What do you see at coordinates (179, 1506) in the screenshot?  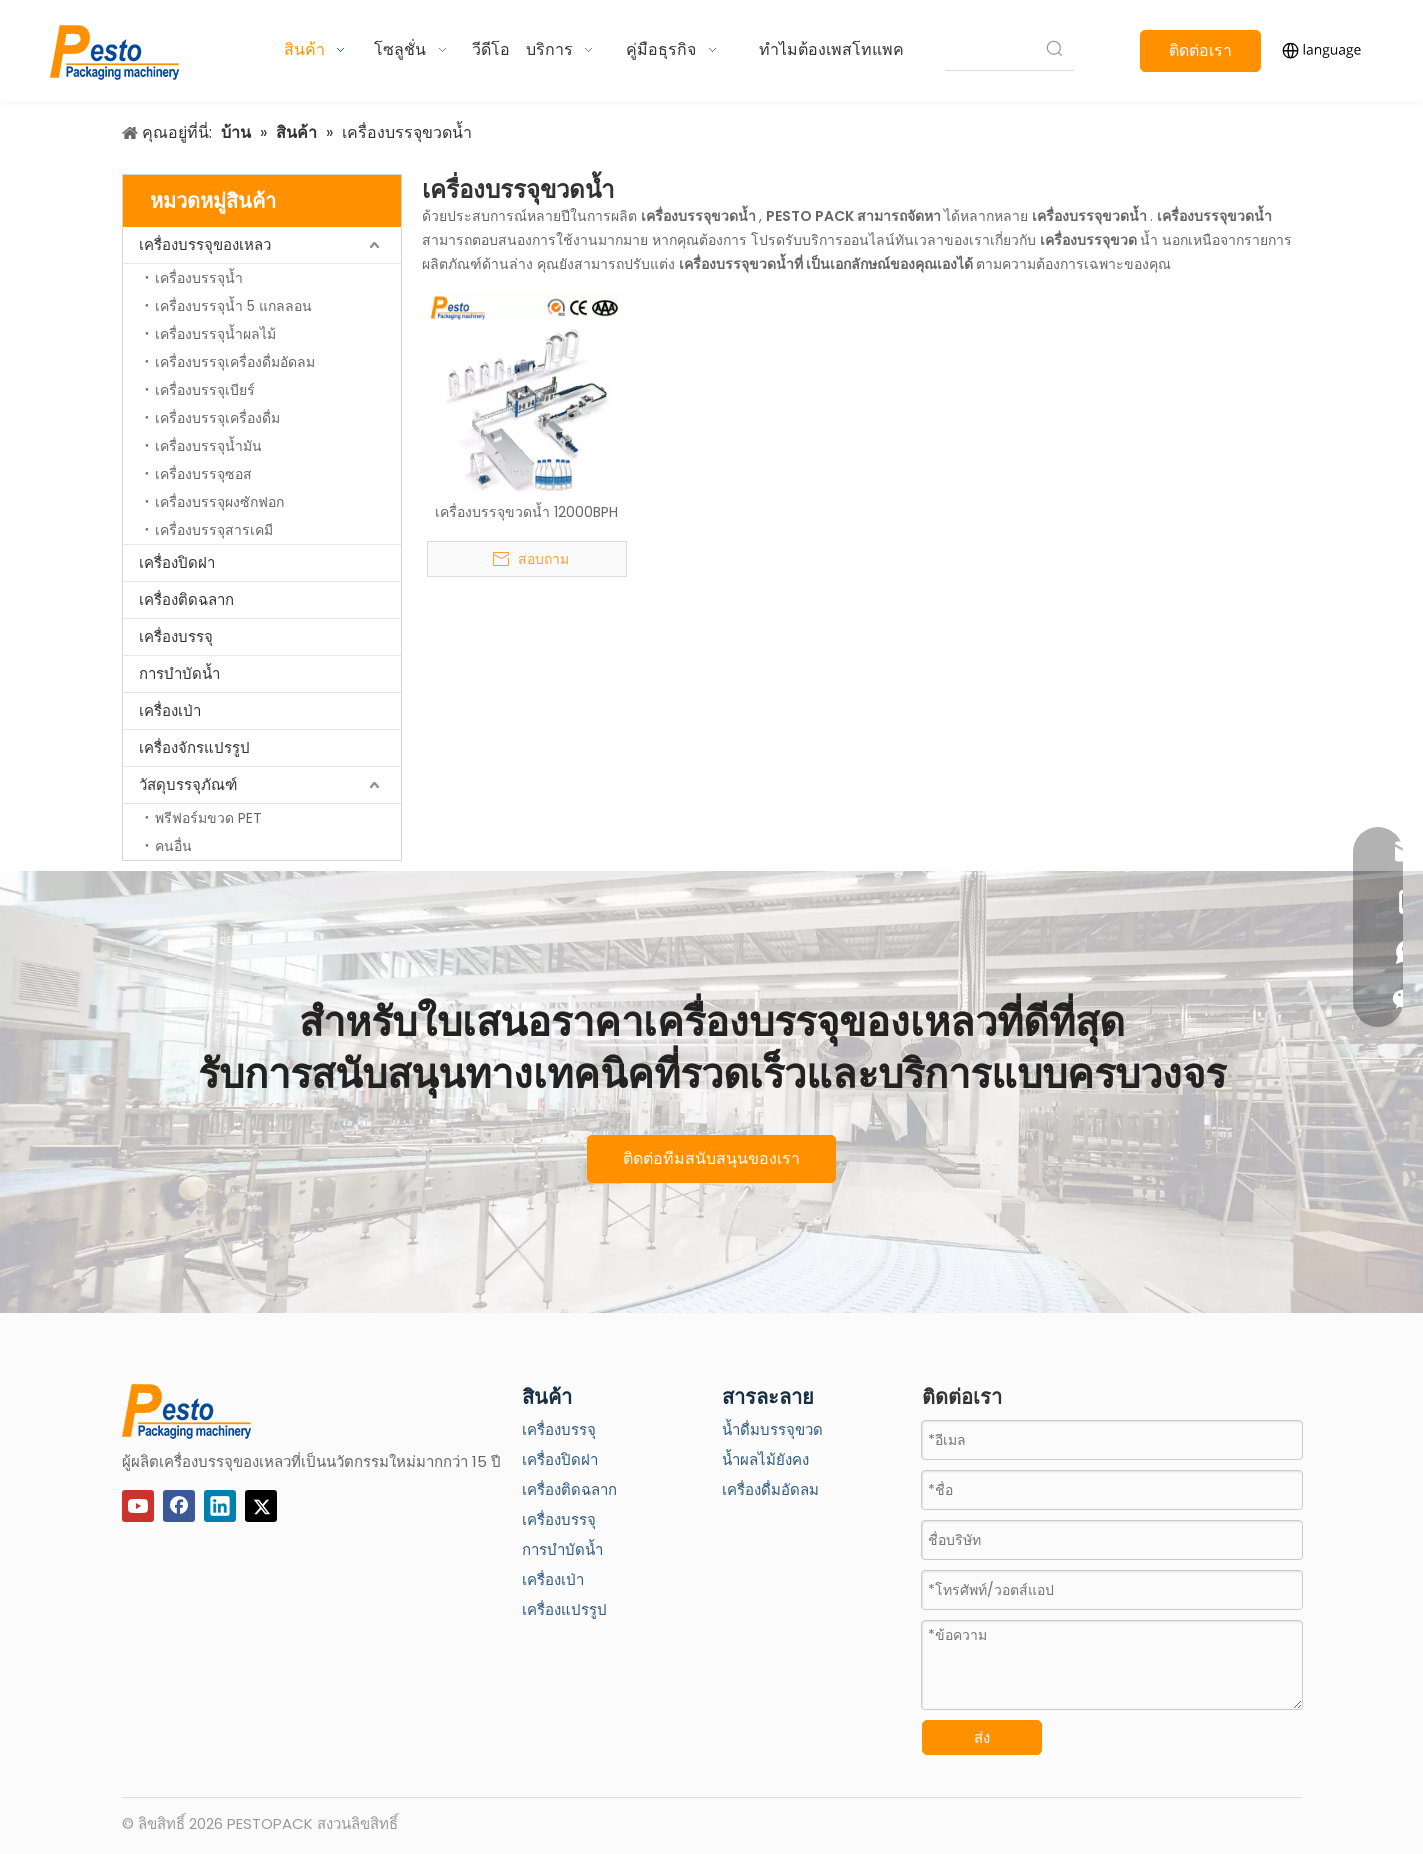 I see `[Facebook]` at bounding box center [179, 1506].